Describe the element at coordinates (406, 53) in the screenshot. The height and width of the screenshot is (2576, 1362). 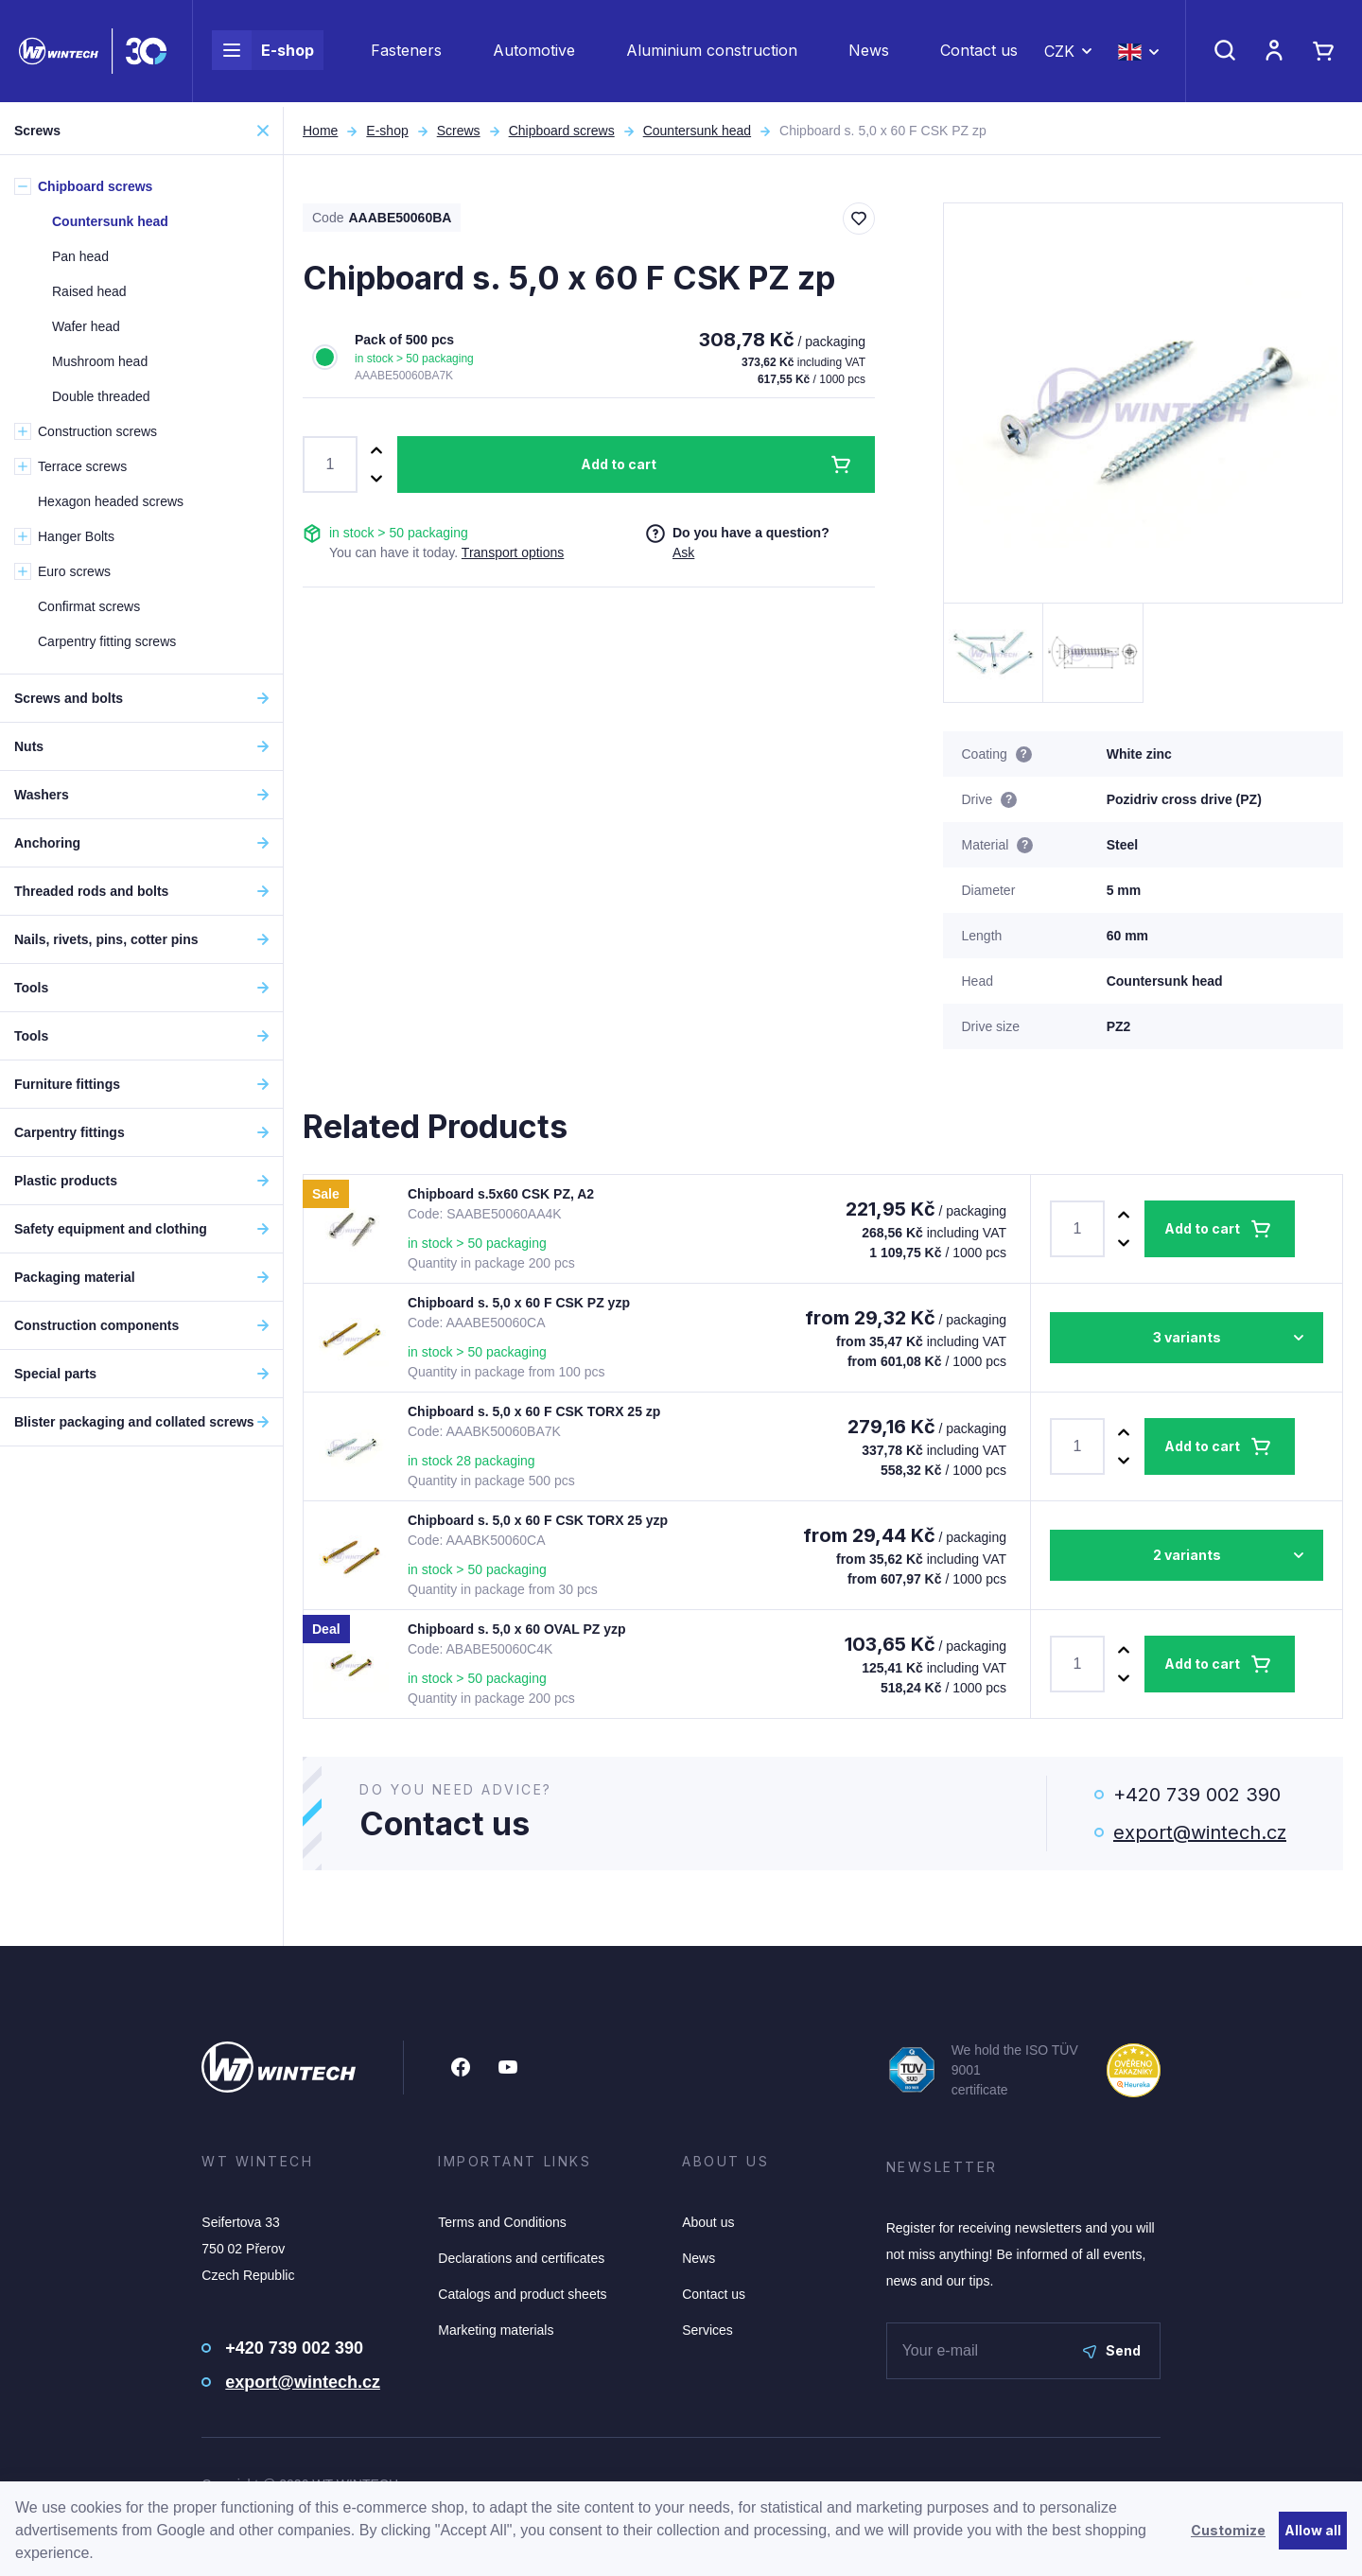
I see `Fasteners` at that location.